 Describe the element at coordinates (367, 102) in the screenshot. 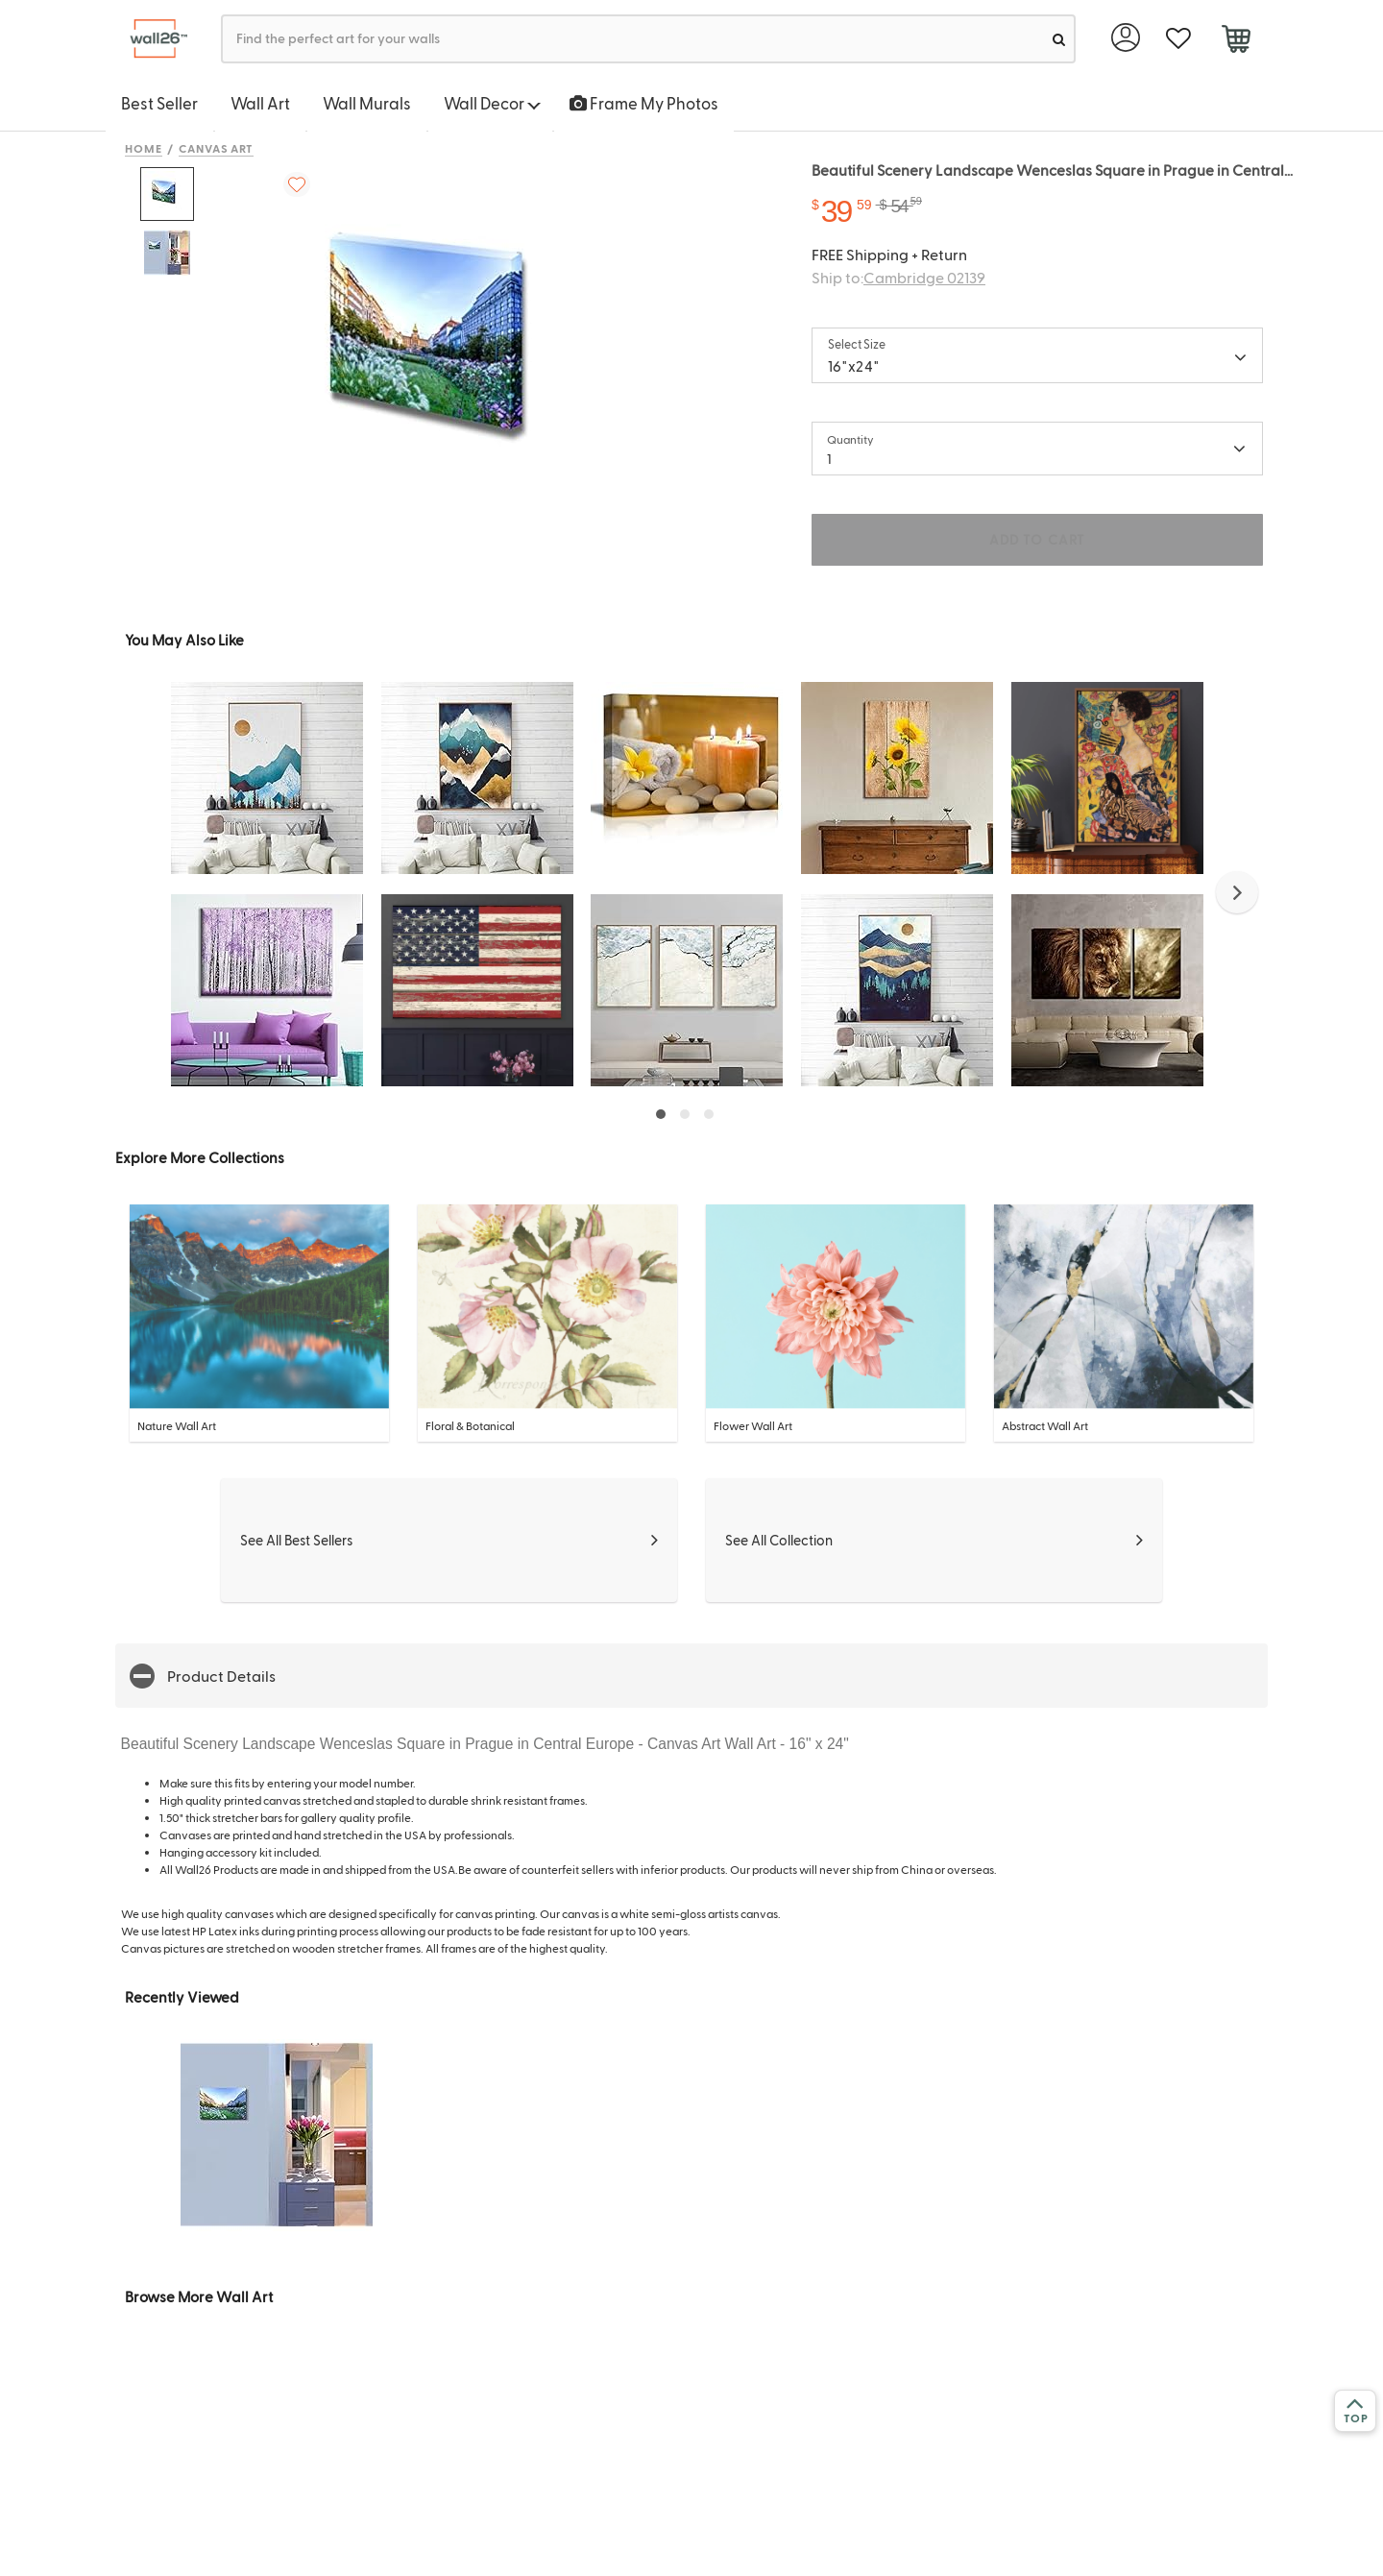

I see `Wall Murals` at that location.